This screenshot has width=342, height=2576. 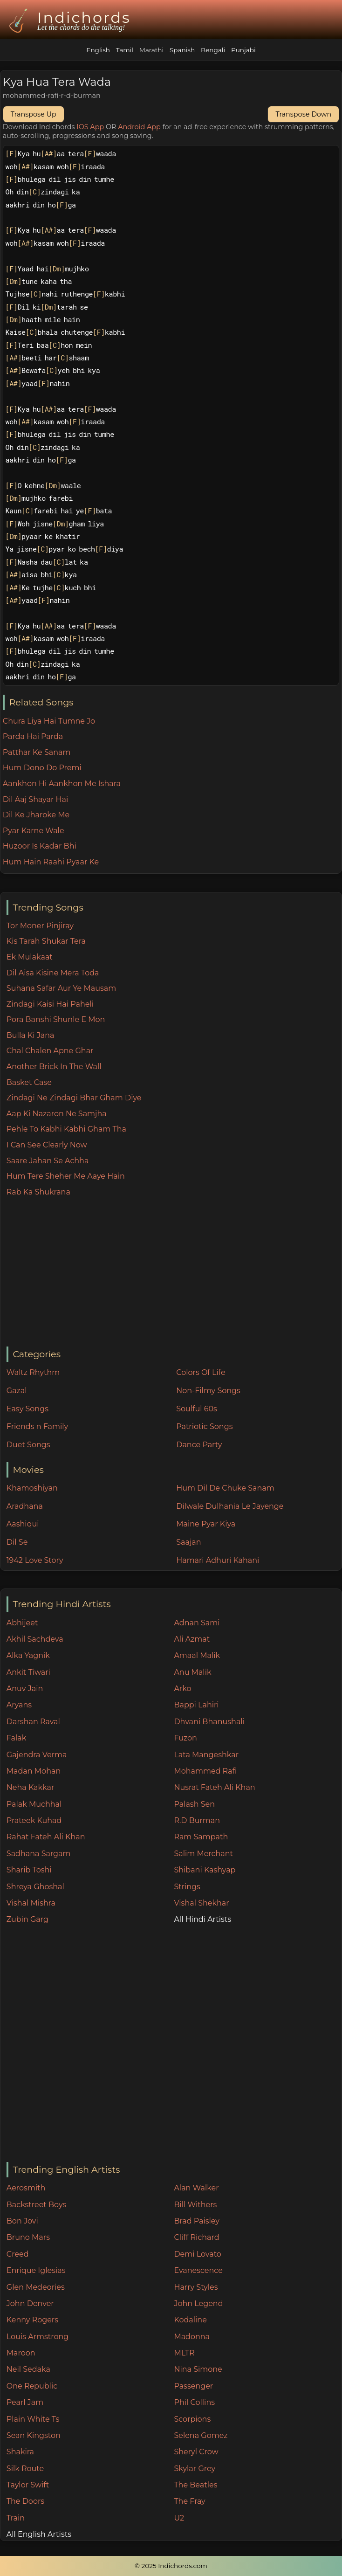 What do you see at coordinates (90, 127) in the screenshot?
I see `IOS App` at bounding box center [90, 127].